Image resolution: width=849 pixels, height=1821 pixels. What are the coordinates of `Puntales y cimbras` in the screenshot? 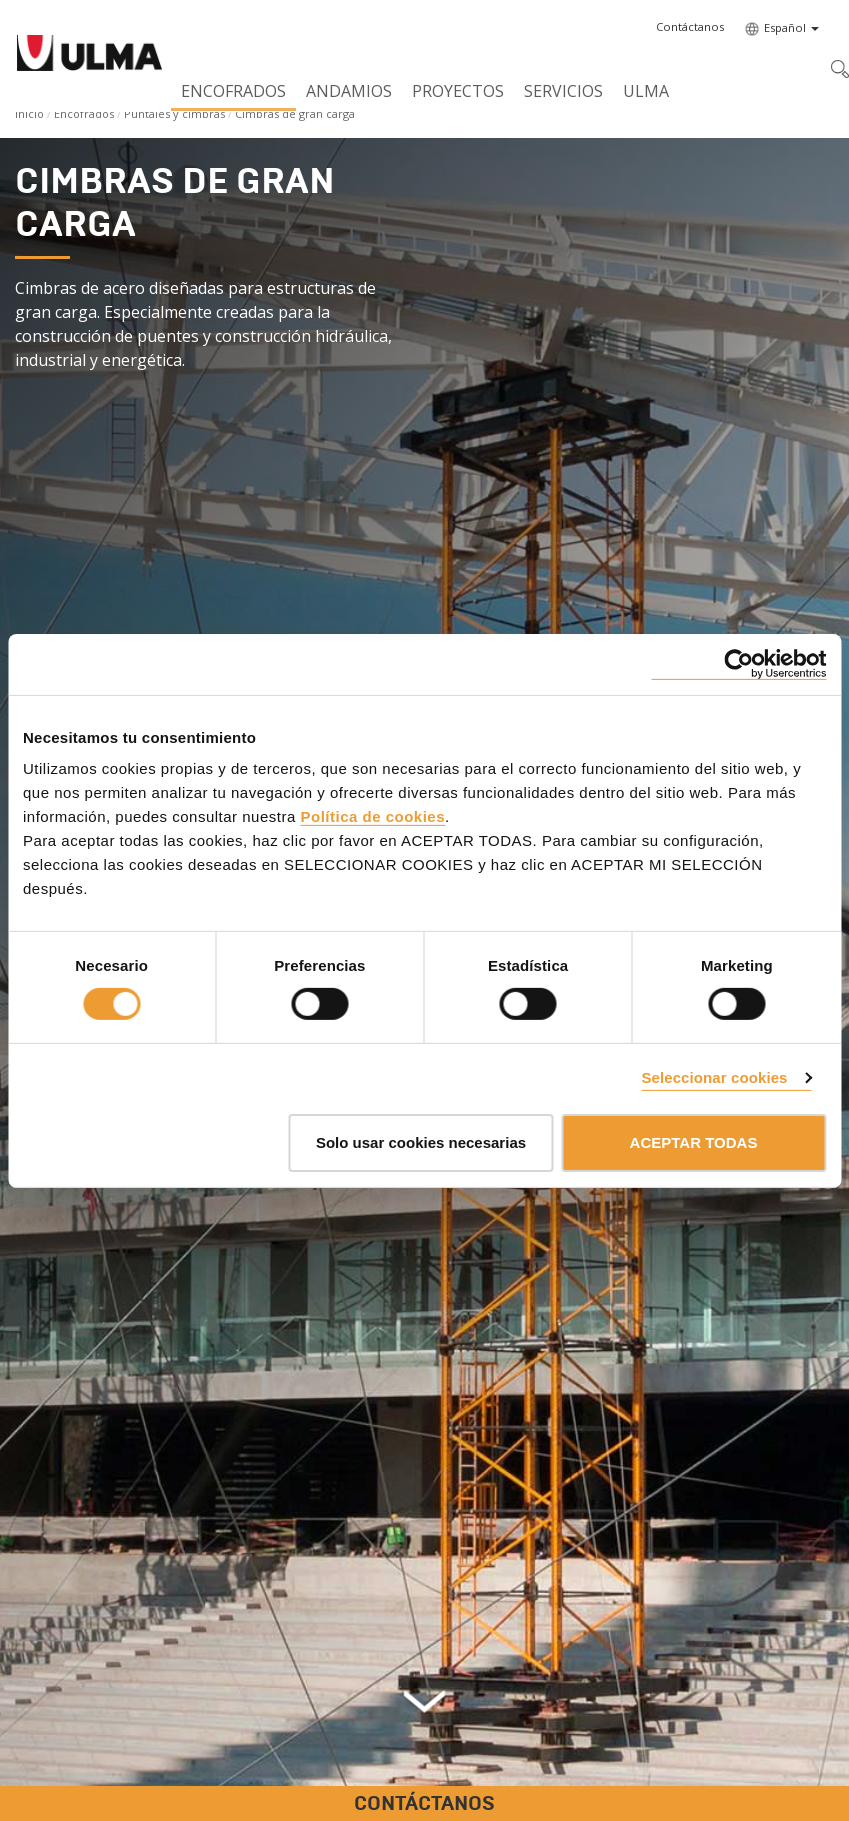 It's located at (174, 113).